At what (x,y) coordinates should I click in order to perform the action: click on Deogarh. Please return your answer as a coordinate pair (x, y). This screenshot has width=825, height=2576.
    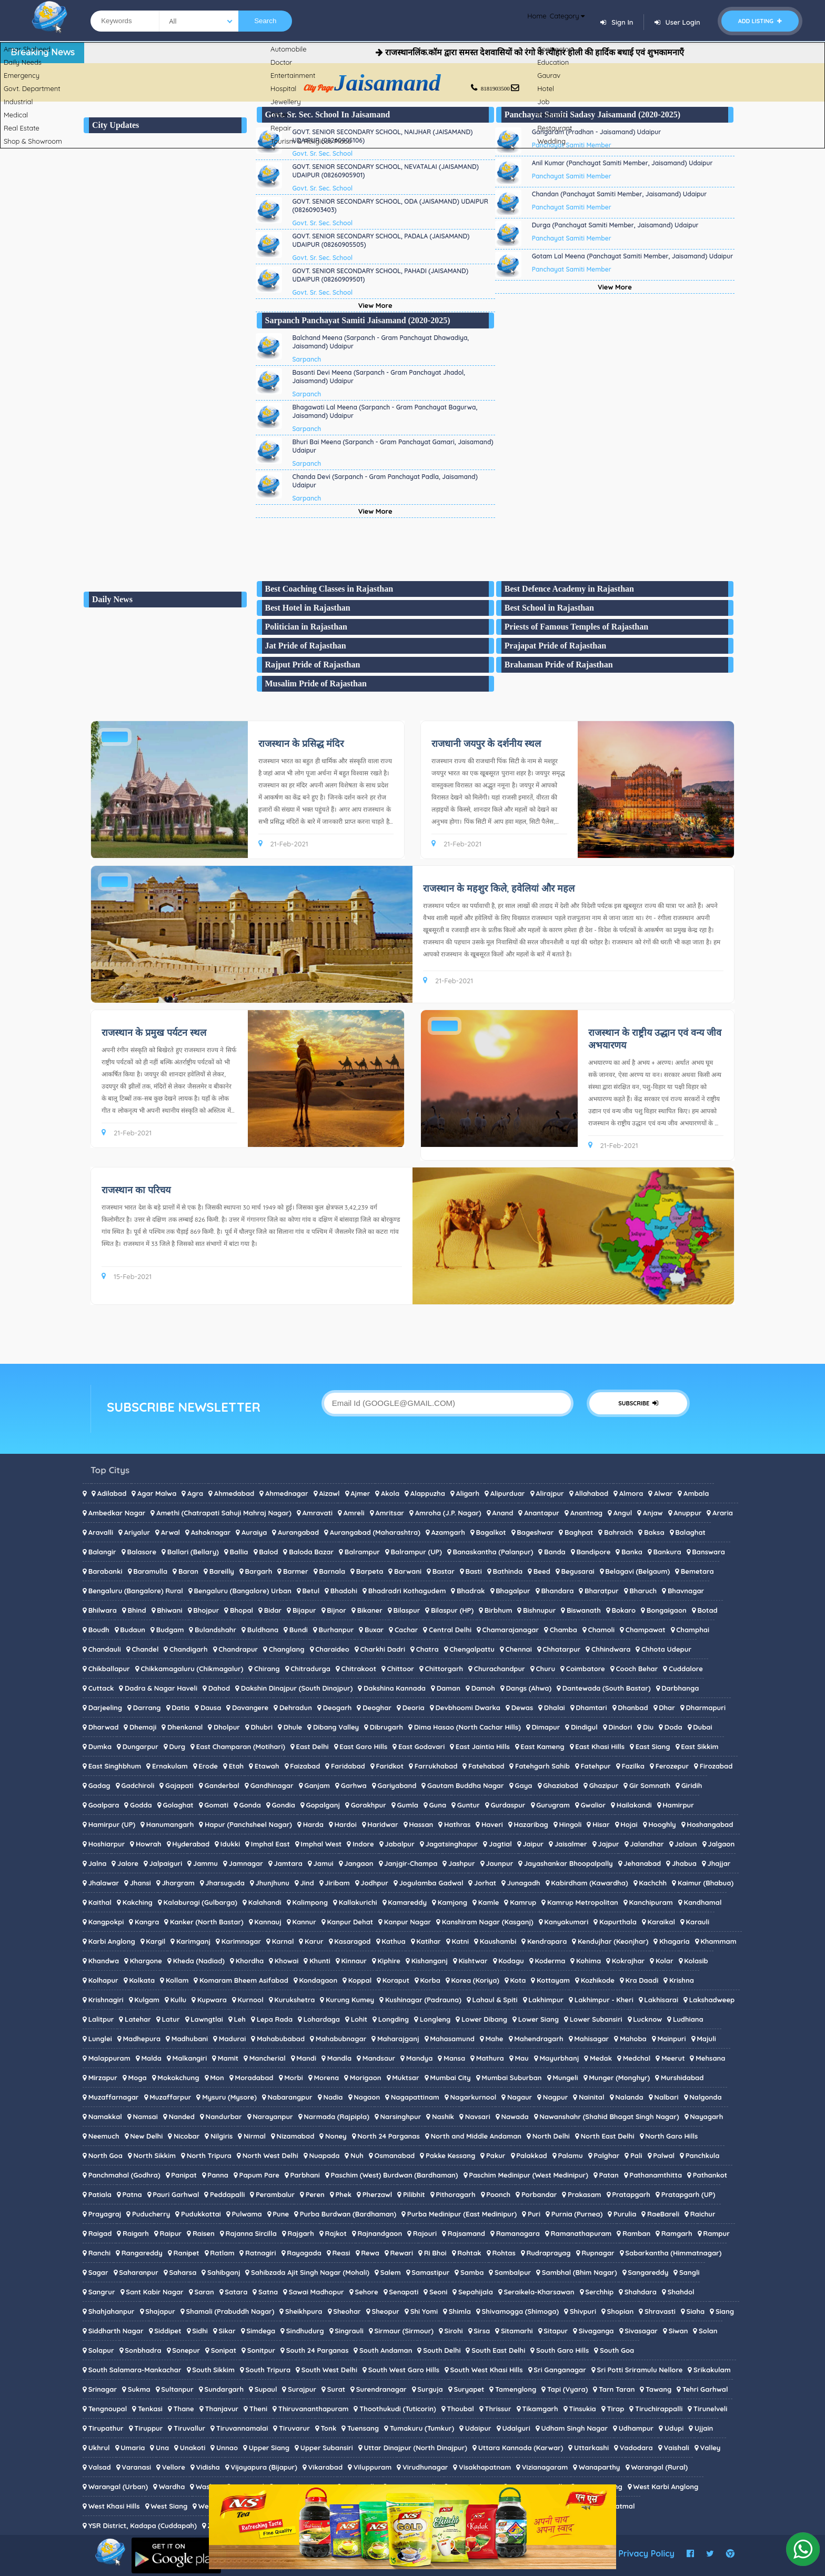
    Looking at the image, I should click on (337, 1707).